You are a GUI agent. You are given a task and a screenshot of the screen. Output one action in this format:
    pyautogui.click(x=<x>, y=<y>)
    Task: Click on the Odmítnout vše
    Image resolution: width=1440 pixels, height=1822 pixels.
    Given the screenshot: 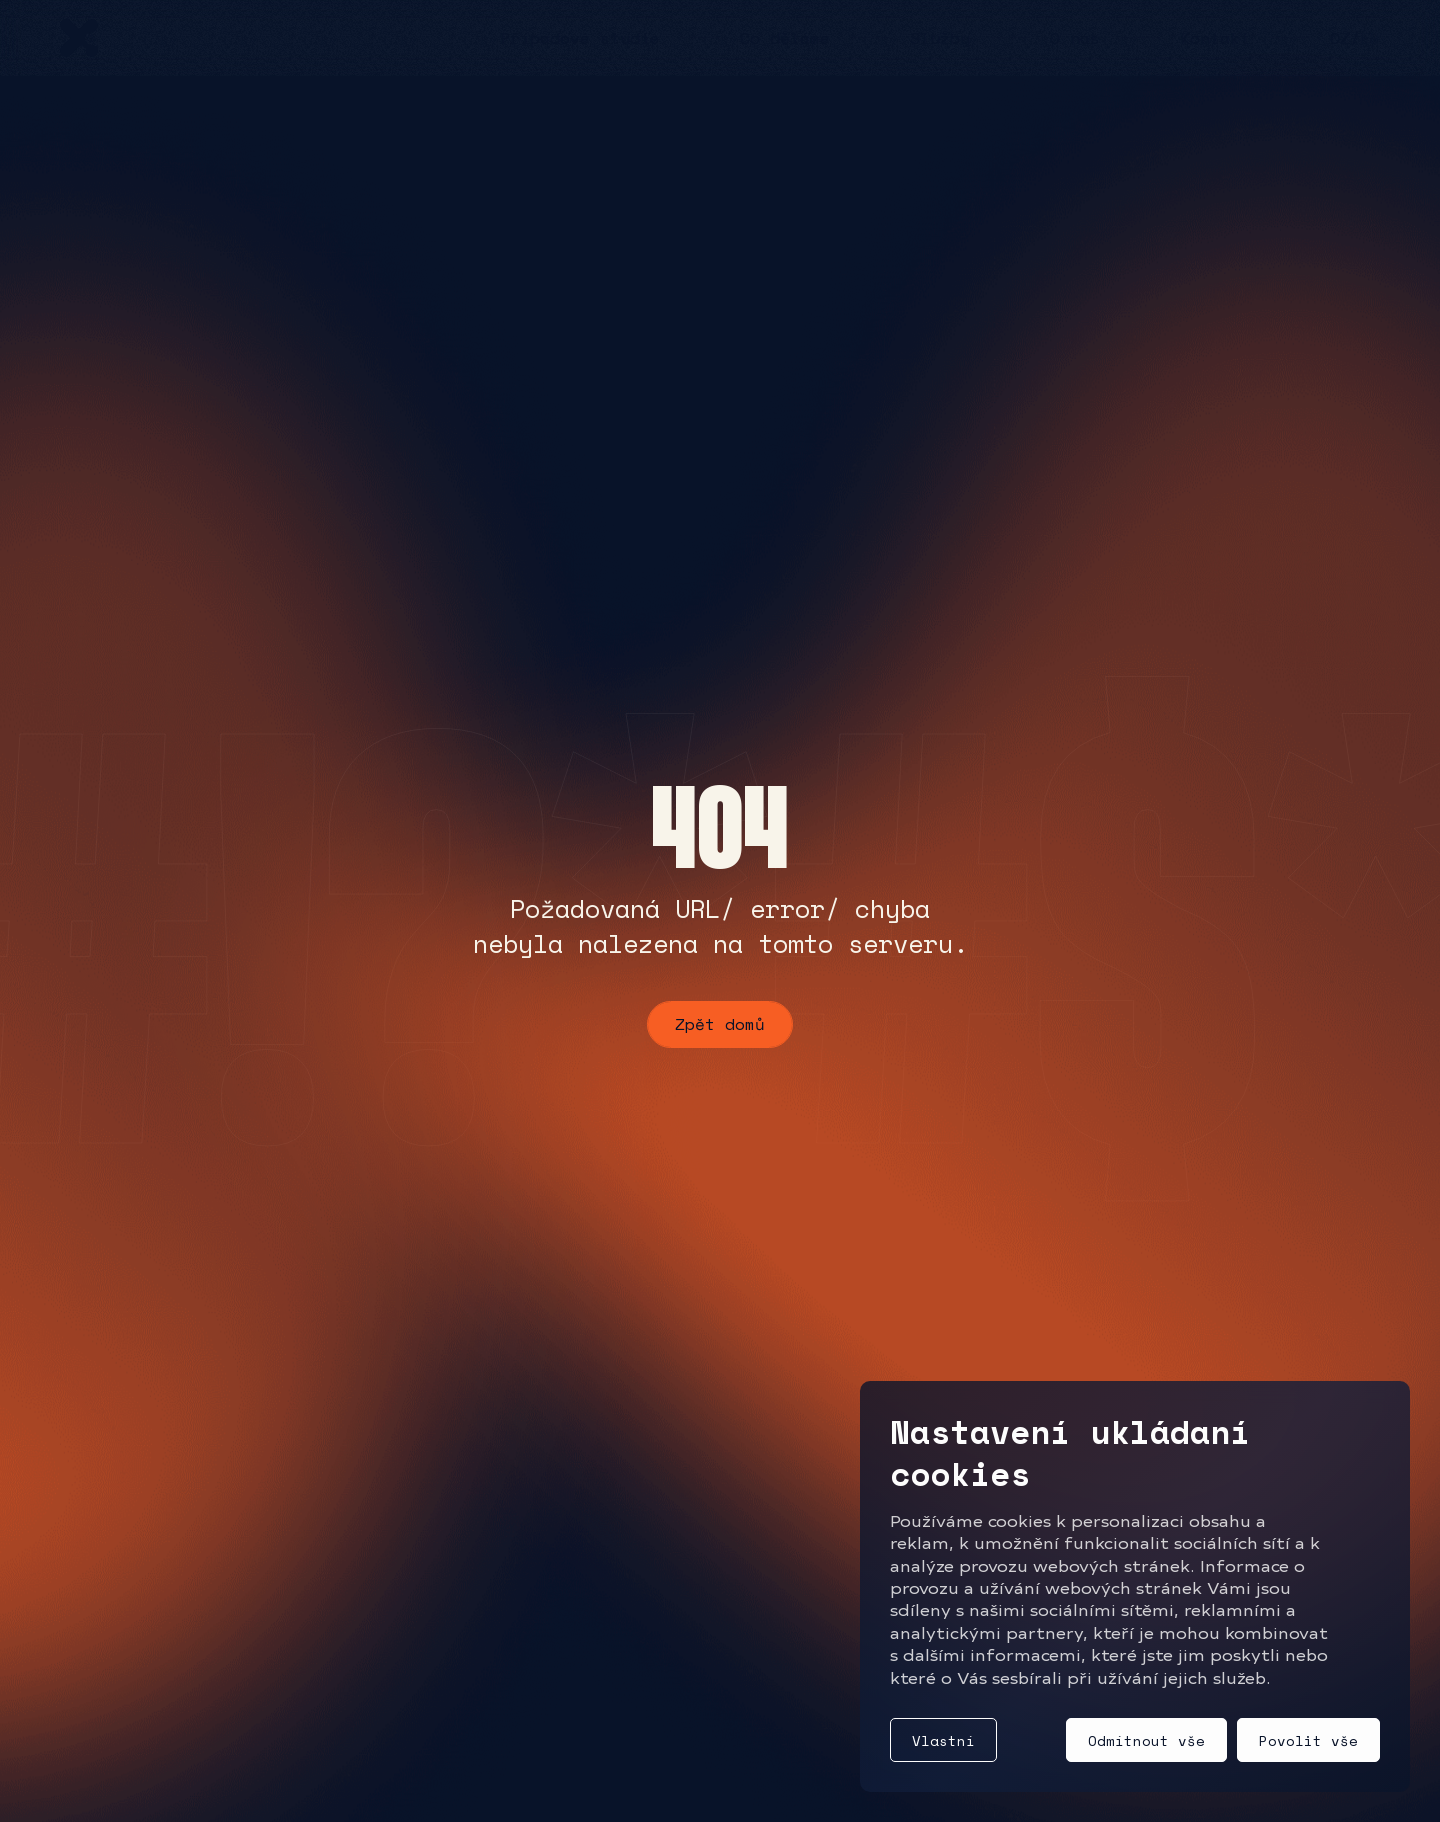 What is the action you would take?
    pyautogui.click(x=1146, y=1740)
    